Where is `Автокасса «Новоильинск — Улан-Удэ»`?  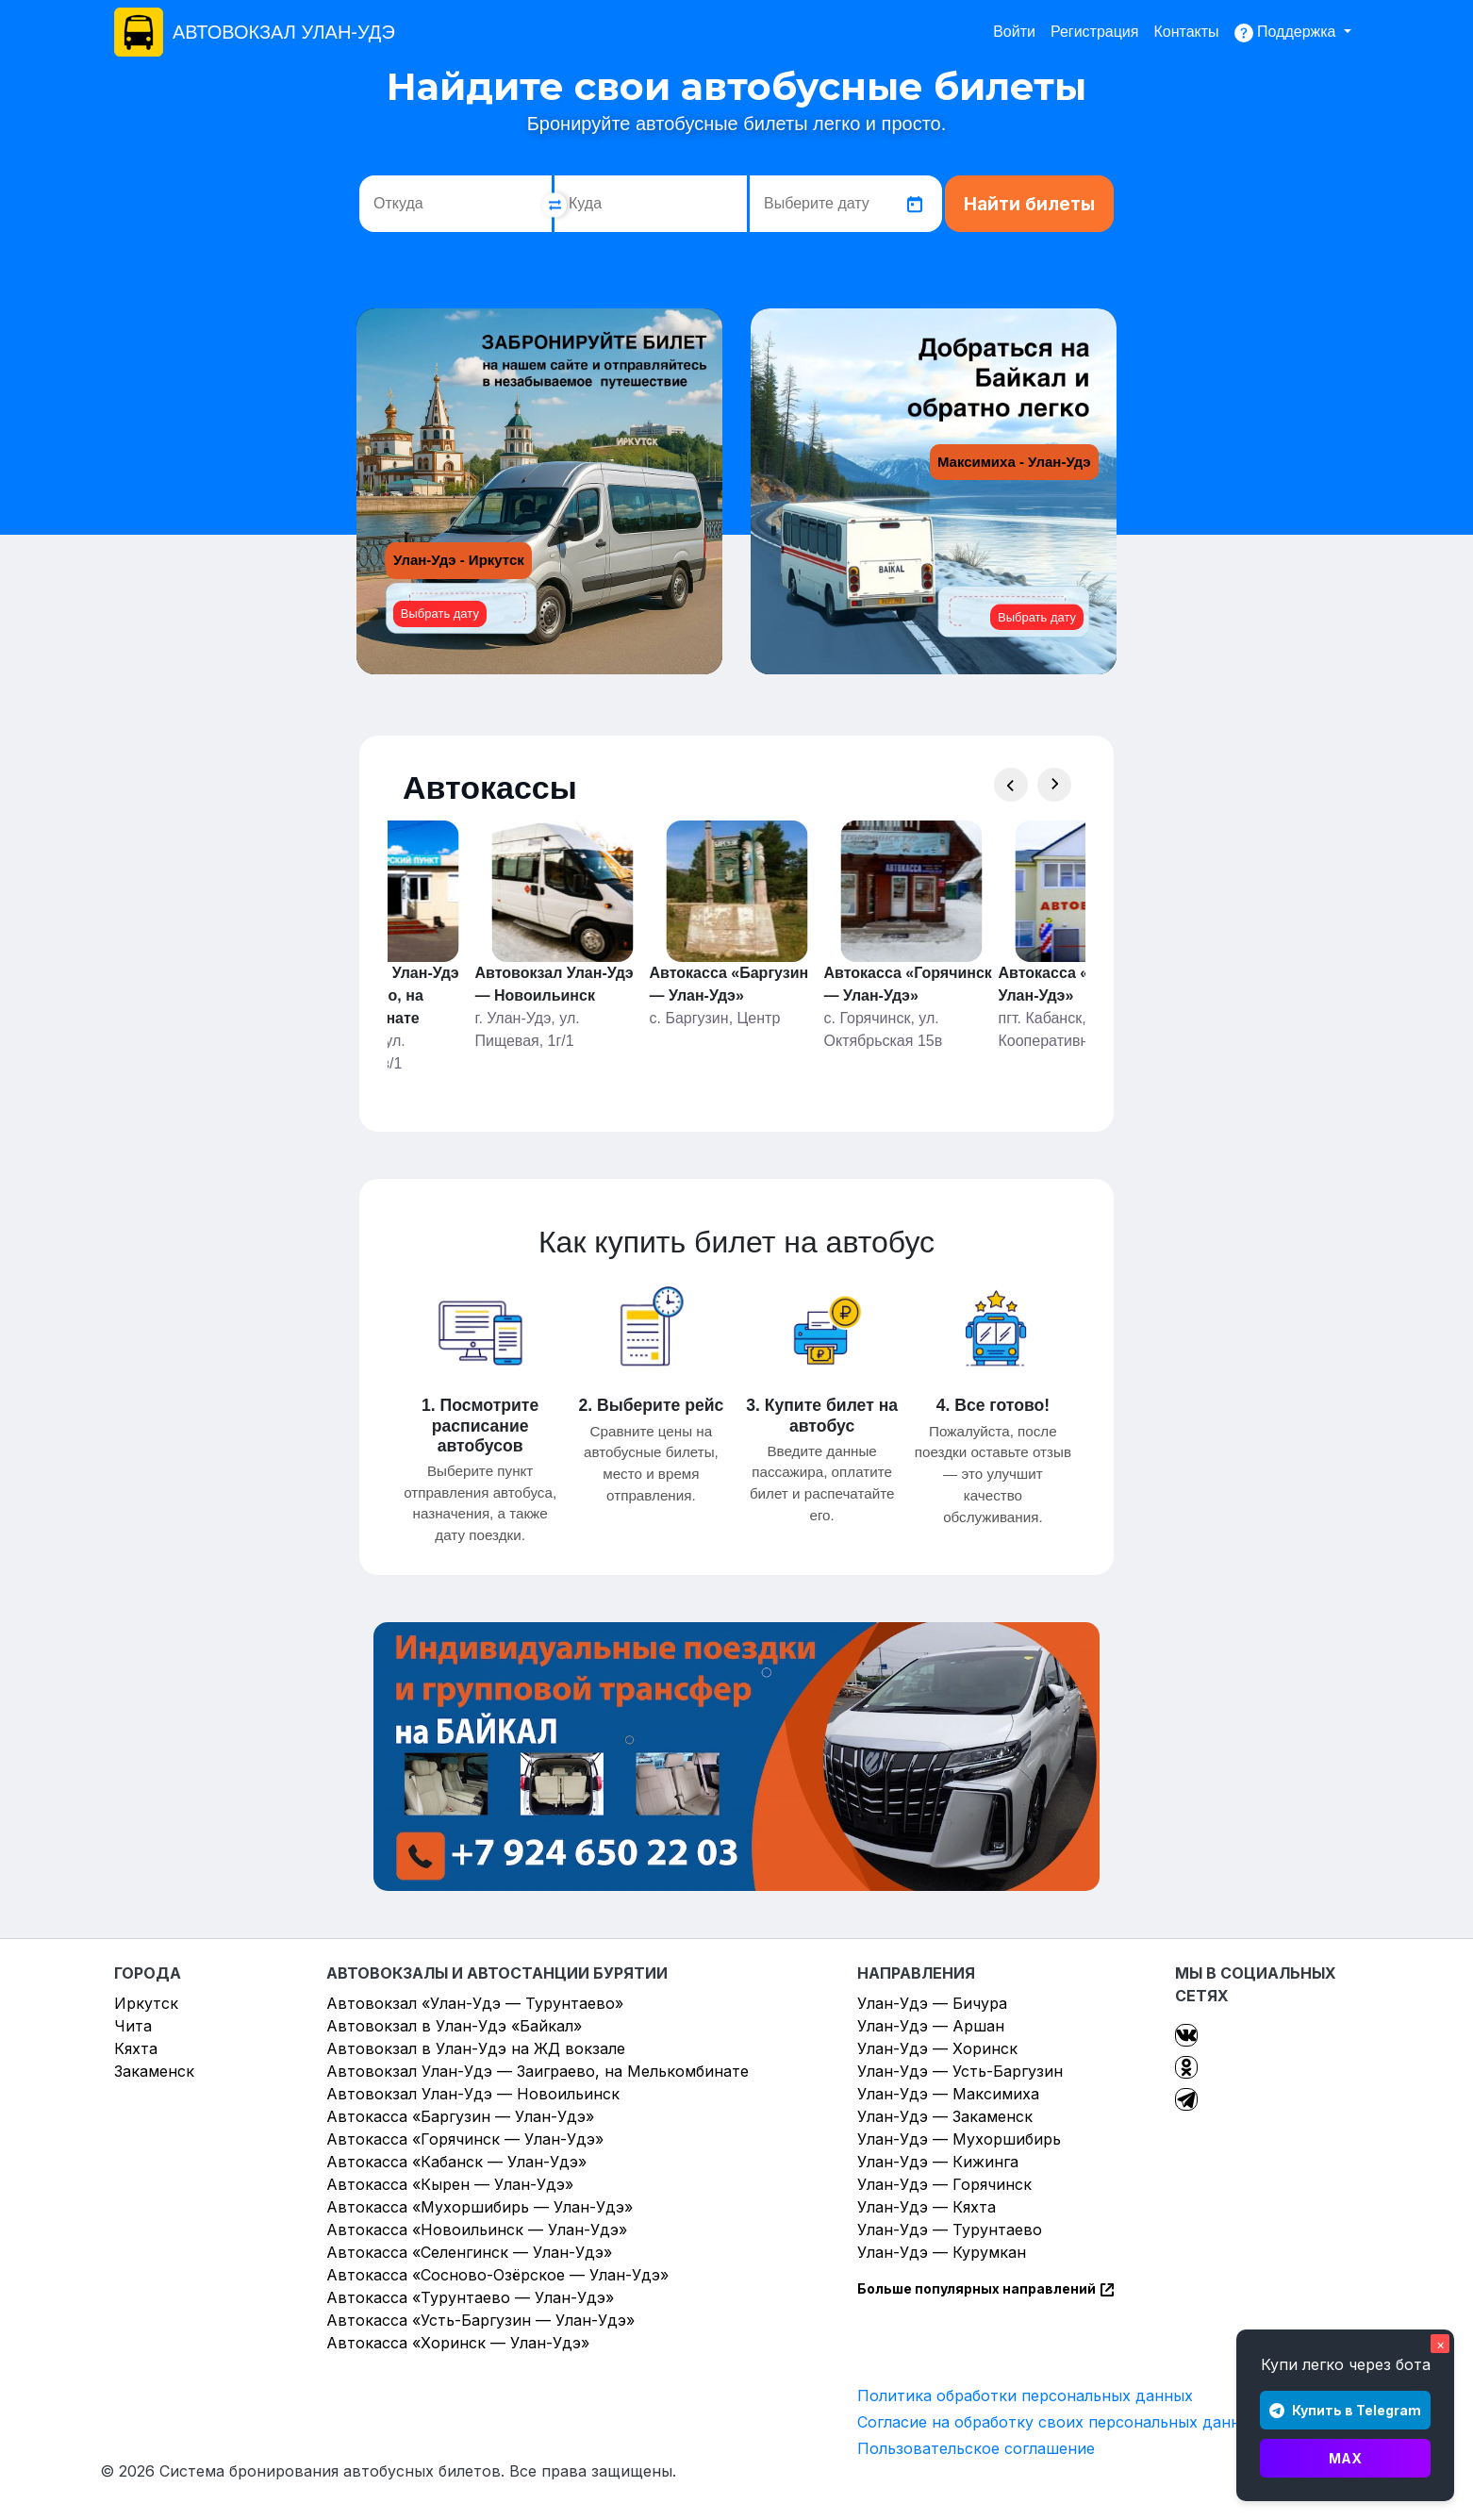
Автокасса «Новоильинск — Улан-Удэ» is located at coordinates (476, 2229).